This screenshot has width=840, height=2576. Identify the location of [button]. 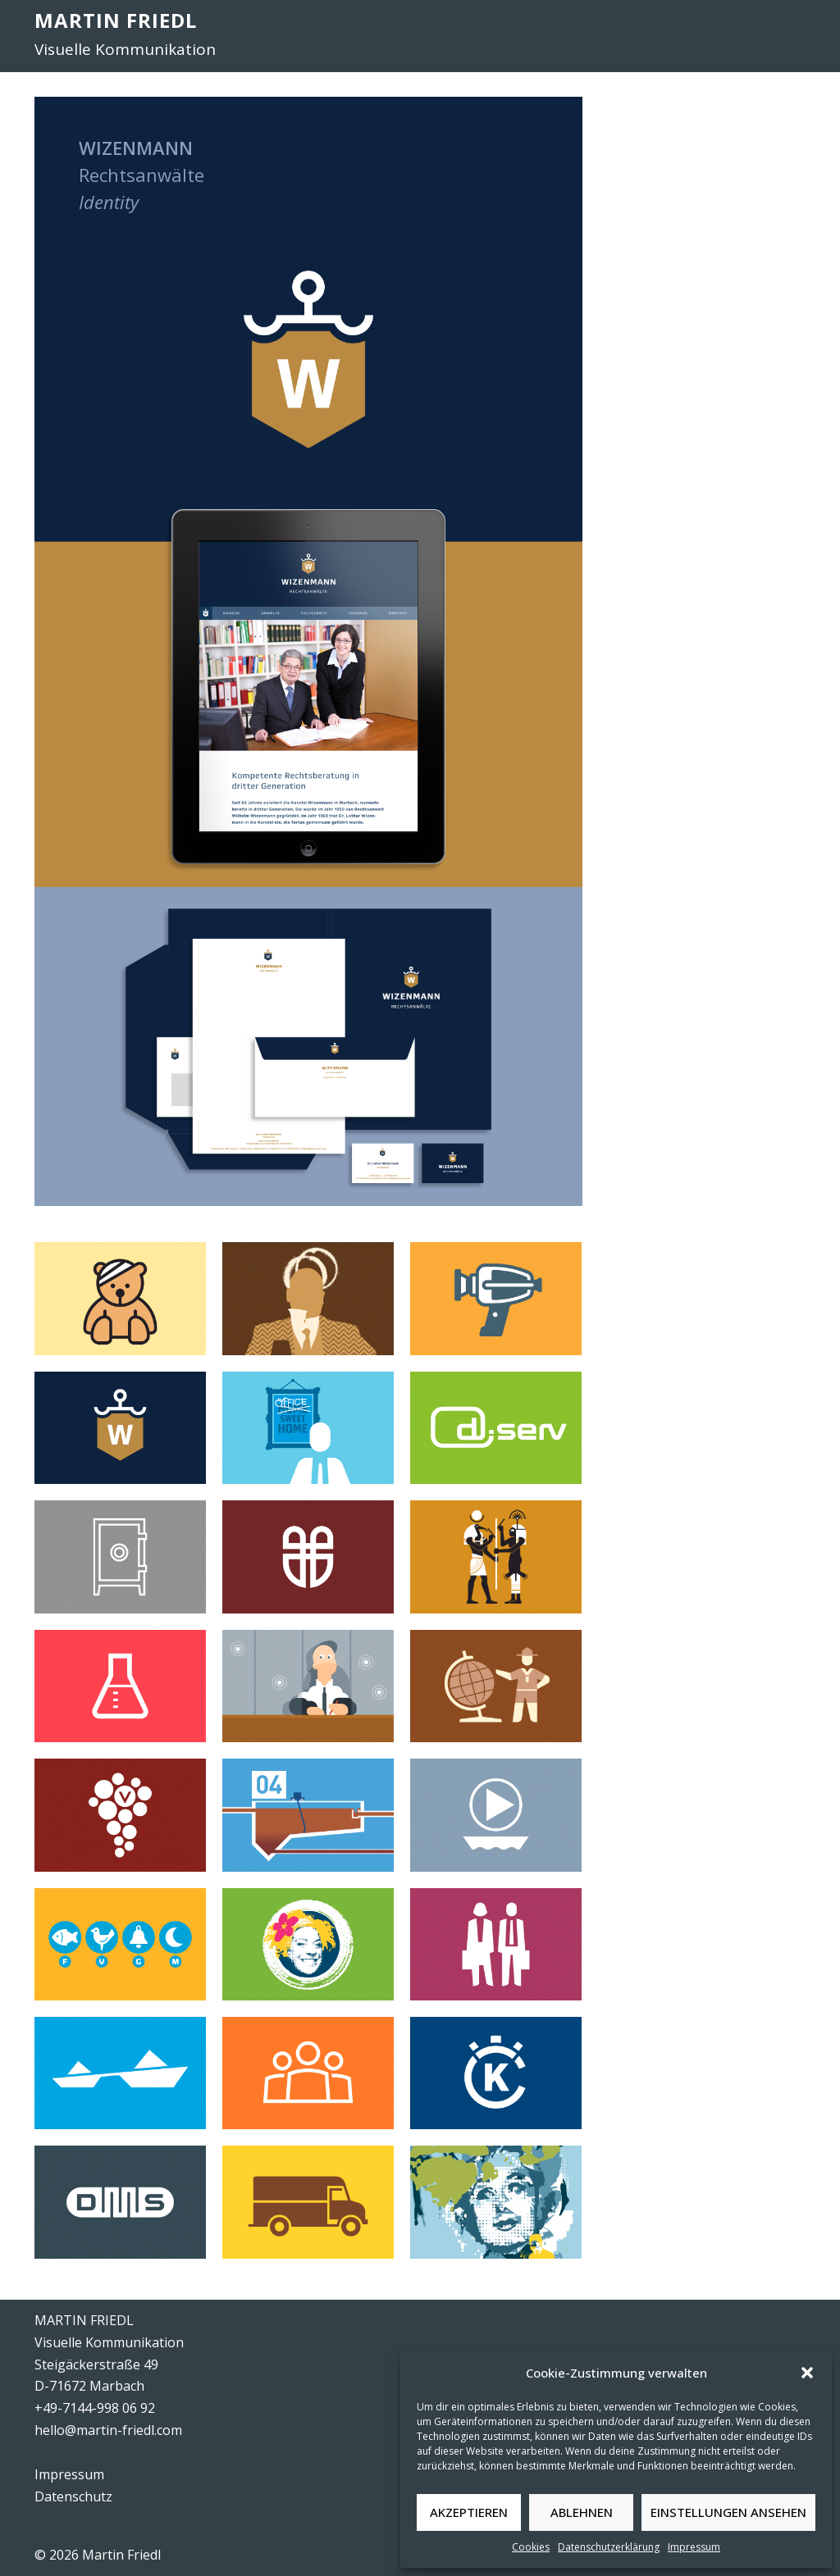
(807, 2372).